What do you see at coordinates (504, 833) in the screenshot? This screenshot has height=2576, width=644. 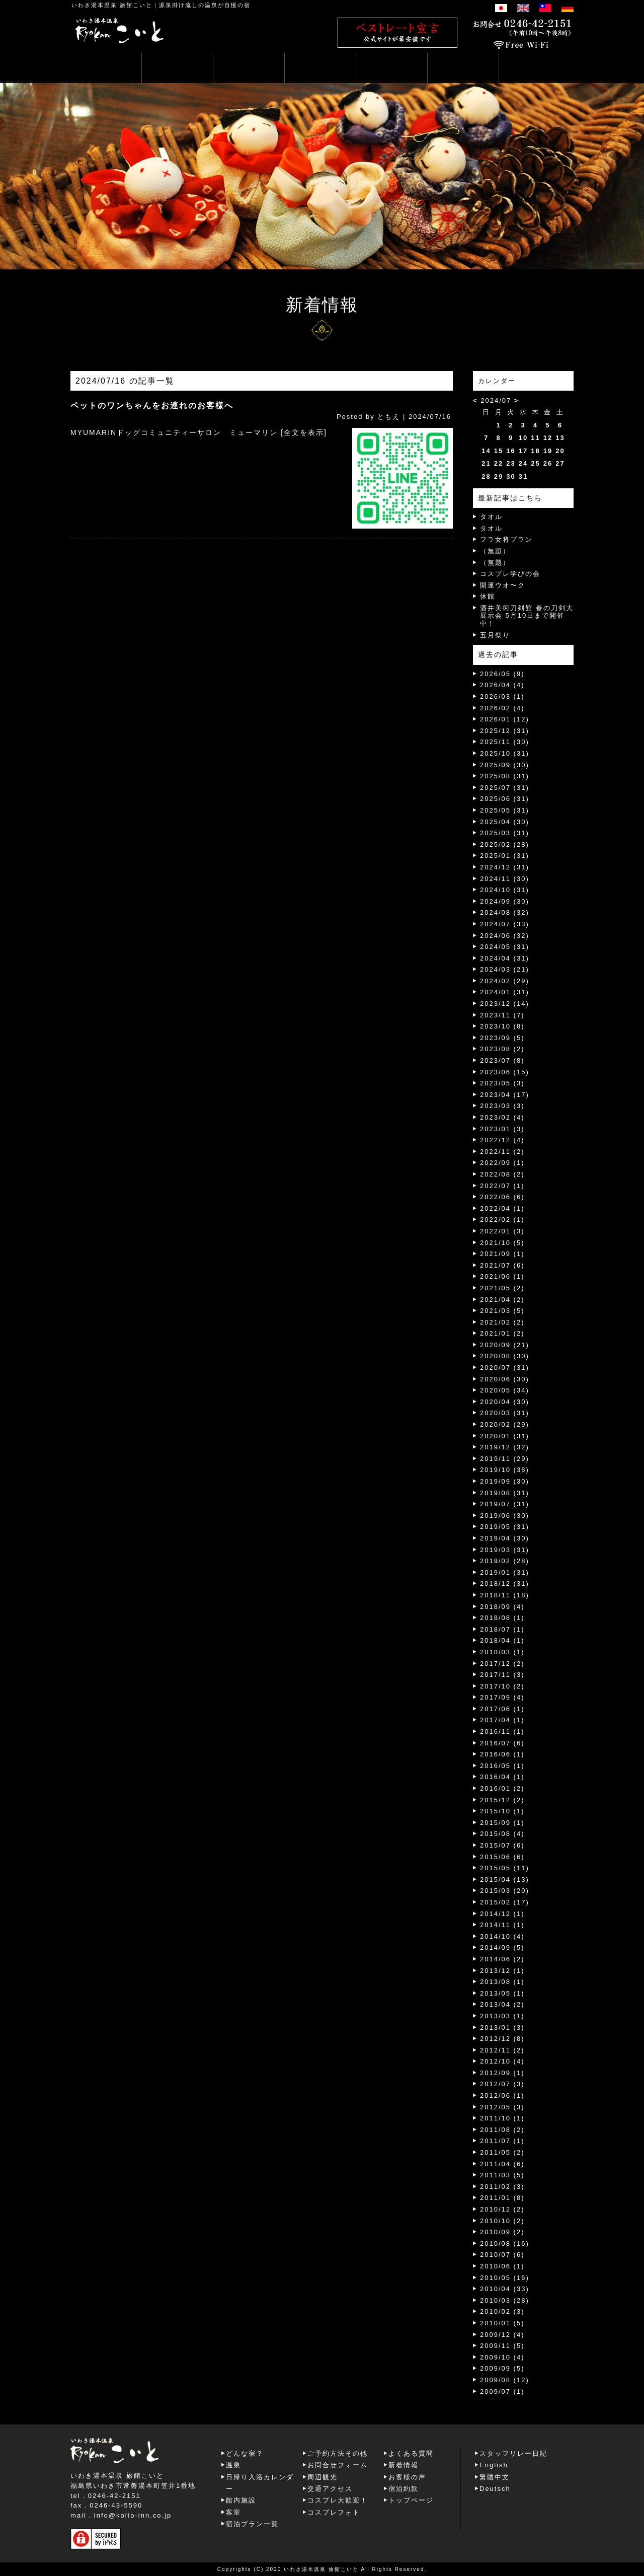 I see `2025/03 (31)` at bounding box center [504, 833].